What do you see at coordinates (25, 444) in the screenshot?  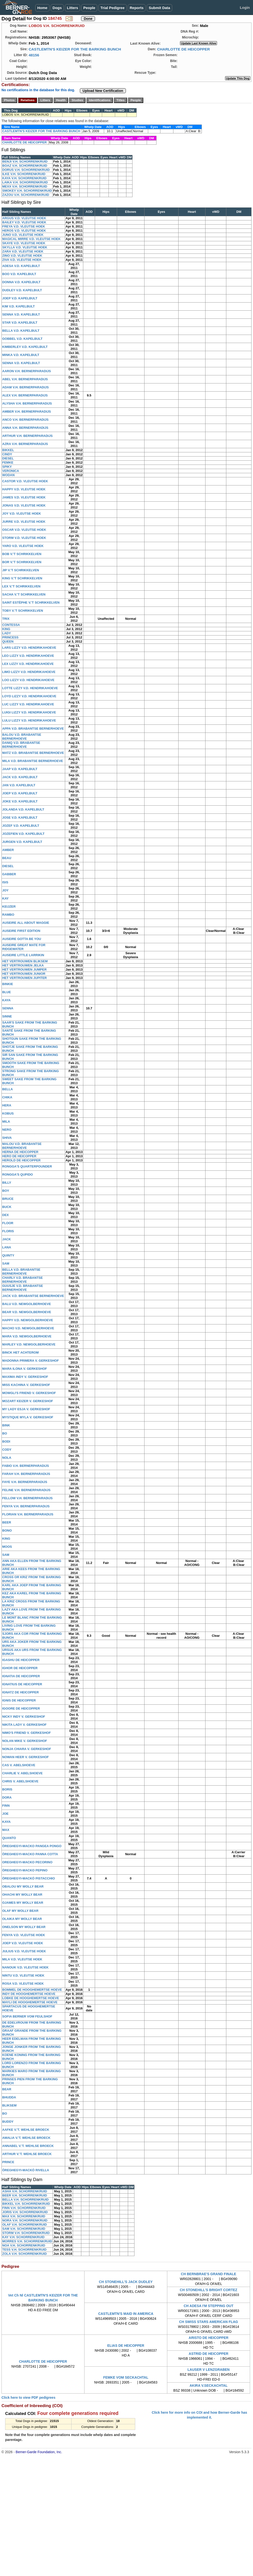 I see `AZRA V.H. BERNERPARADIJS` at bounding box center [25, 444].